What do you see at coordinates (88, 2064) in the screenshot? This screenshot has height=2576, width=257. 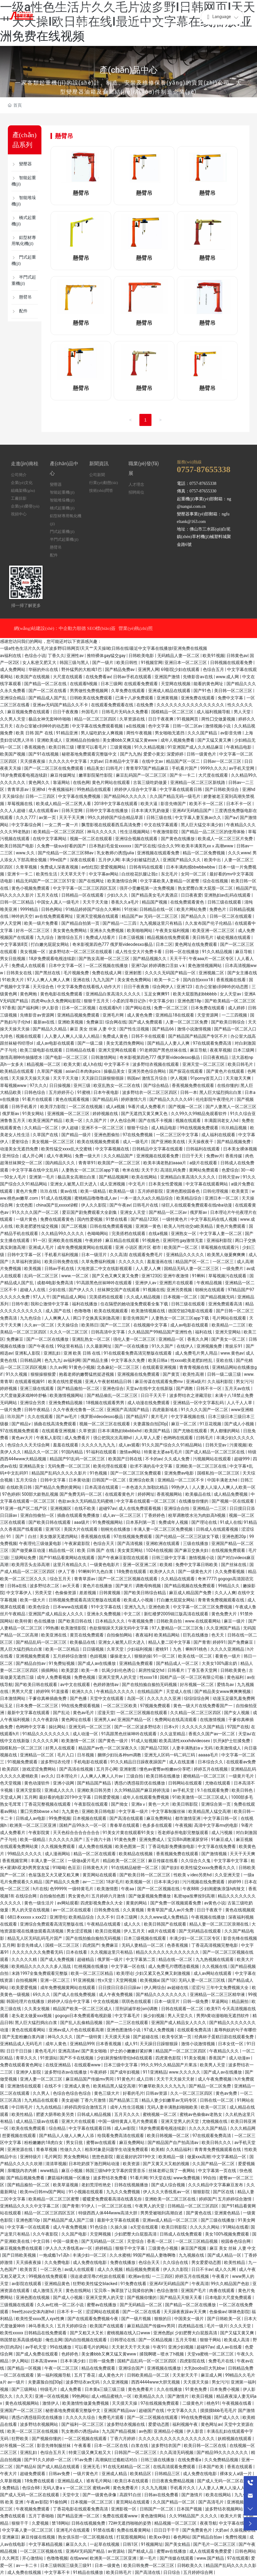 I see `在线观看www` at bounding box center [88, 2064].